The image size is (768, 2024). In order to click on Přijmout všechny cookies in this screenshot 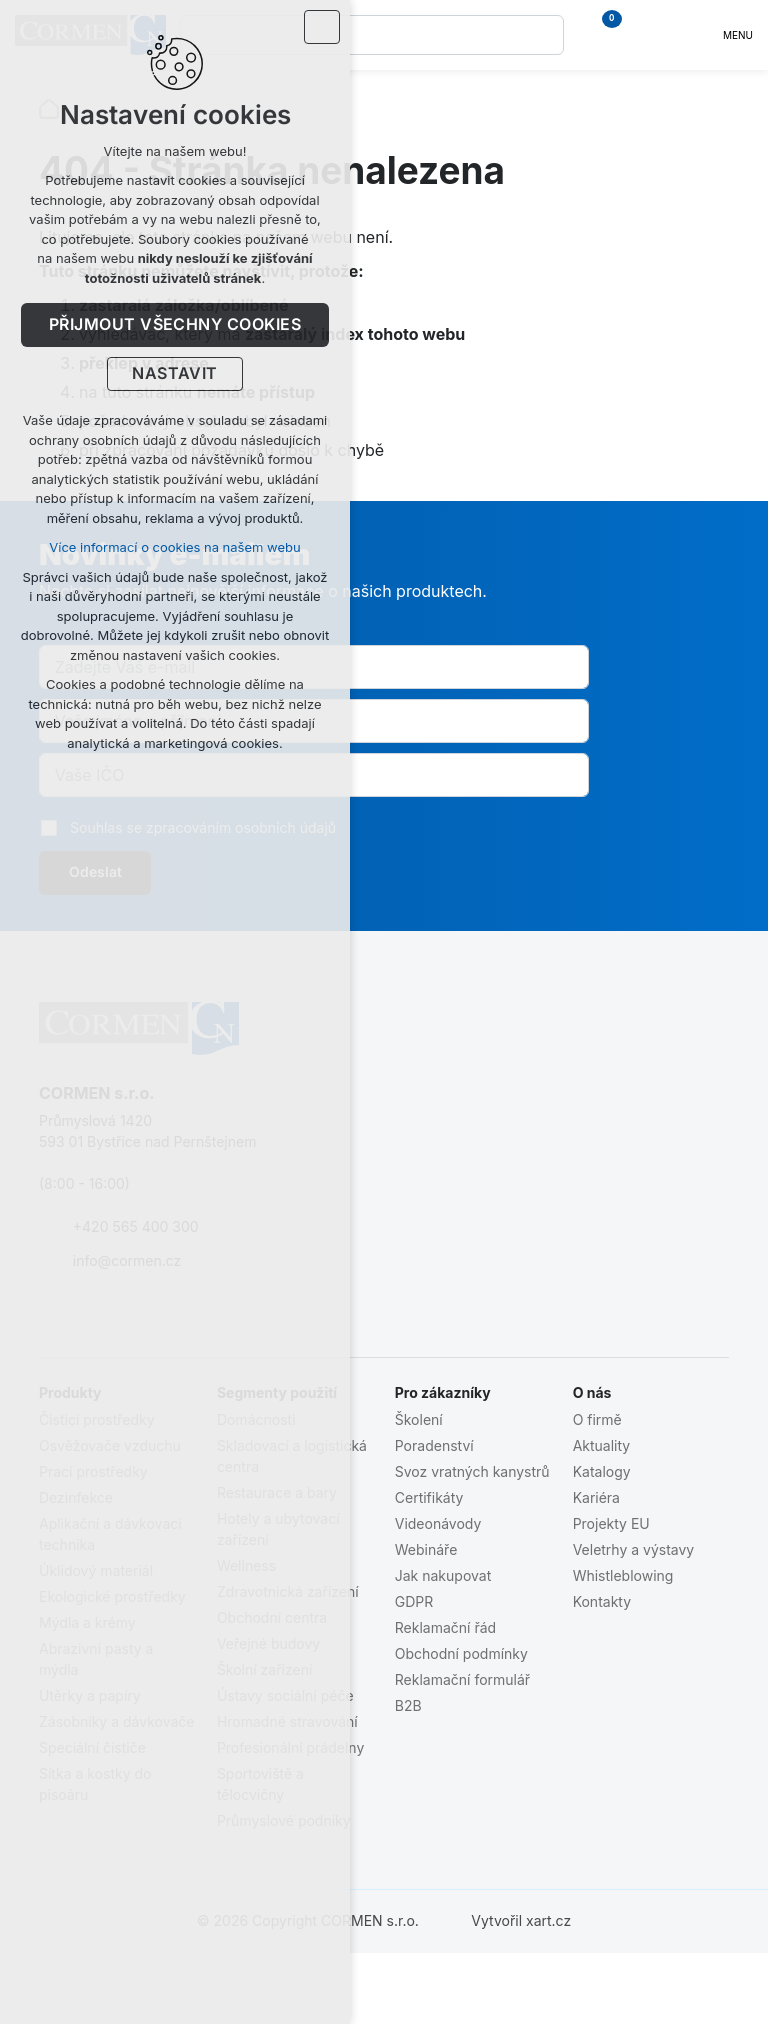, I will do `click(175, 325)`.